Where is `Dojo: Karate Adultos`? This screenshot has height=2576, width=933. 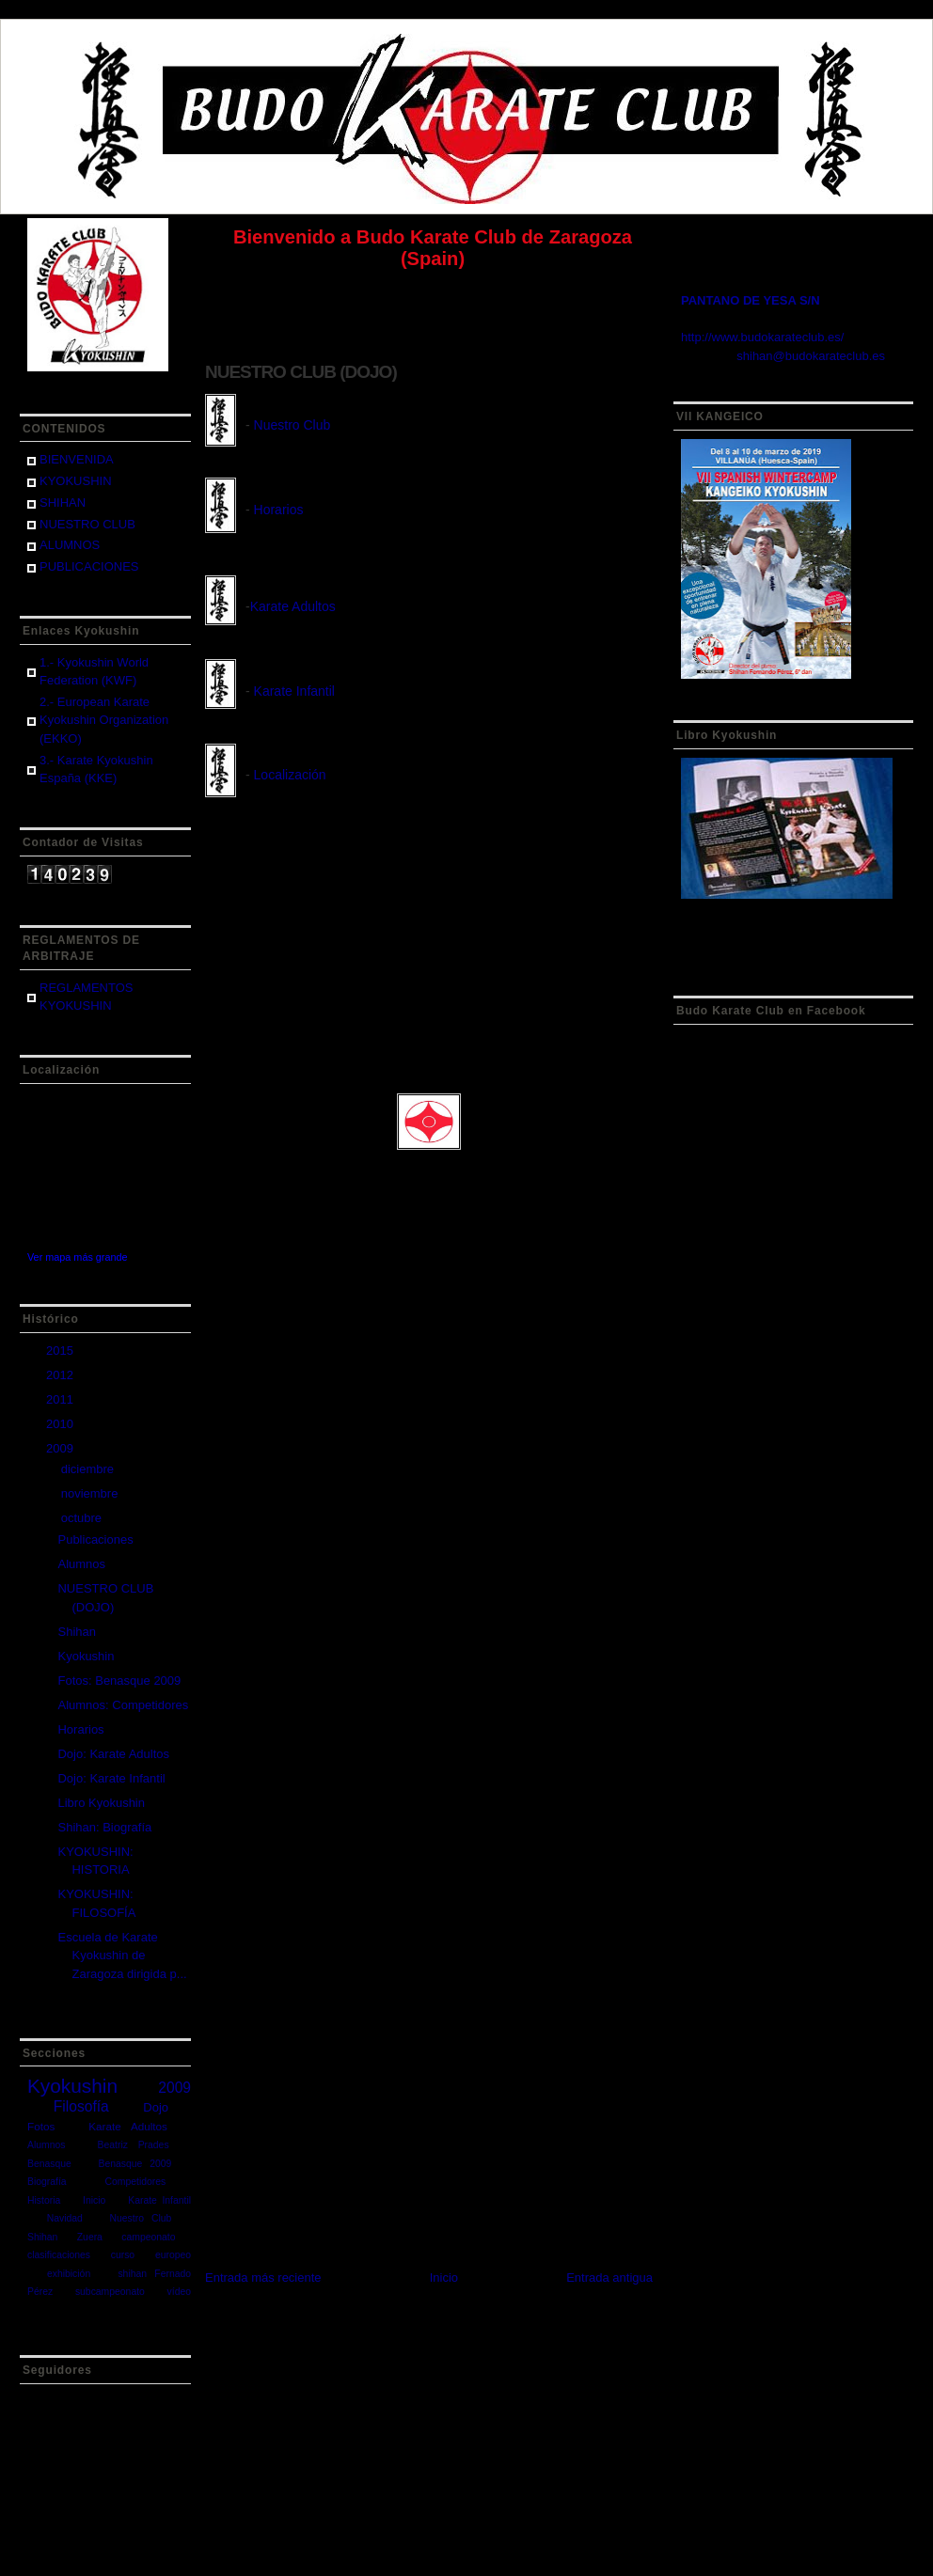 Dojo: Karate Adultos is located at coordinates (113, 1754).